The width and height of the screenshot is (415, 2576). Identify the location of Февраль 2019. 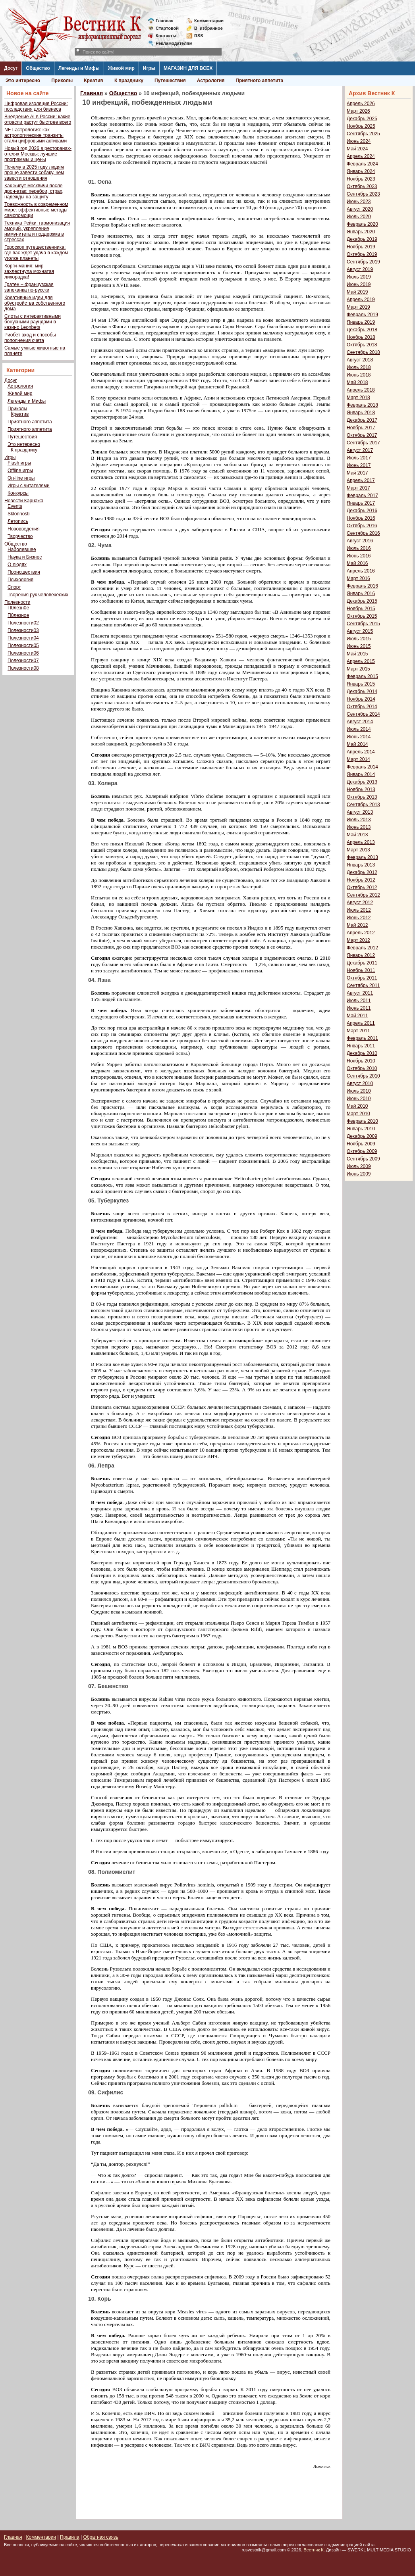
(362, 314).